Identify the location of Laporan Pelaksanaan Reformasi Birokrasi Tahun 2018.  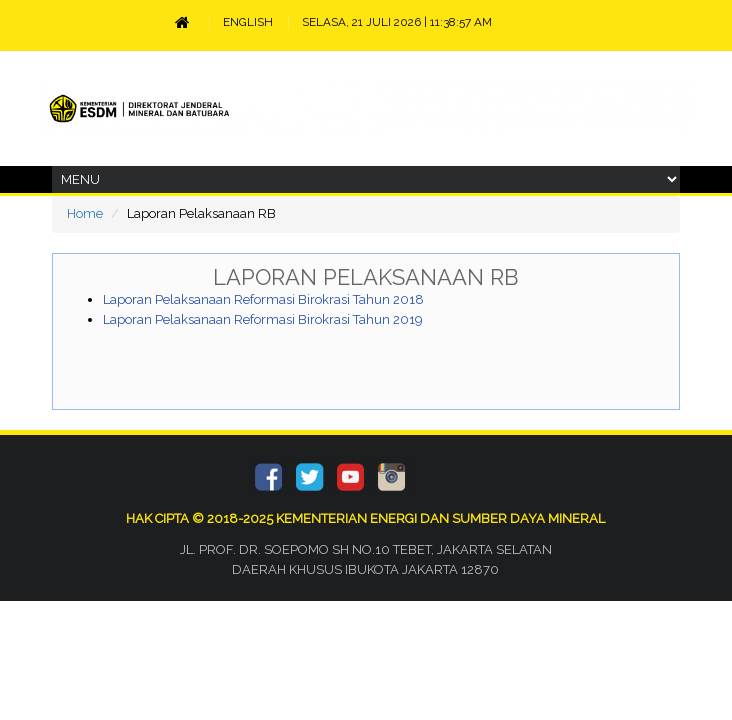
(263, 299).